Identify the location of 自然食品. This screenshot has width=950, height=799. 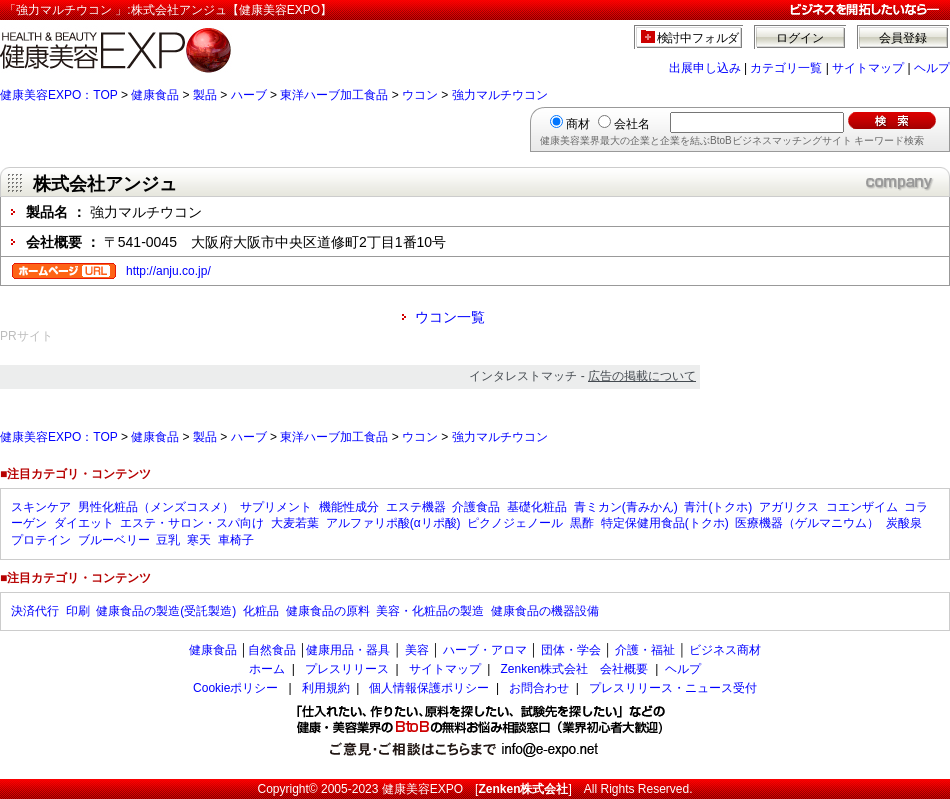
(272, 650).